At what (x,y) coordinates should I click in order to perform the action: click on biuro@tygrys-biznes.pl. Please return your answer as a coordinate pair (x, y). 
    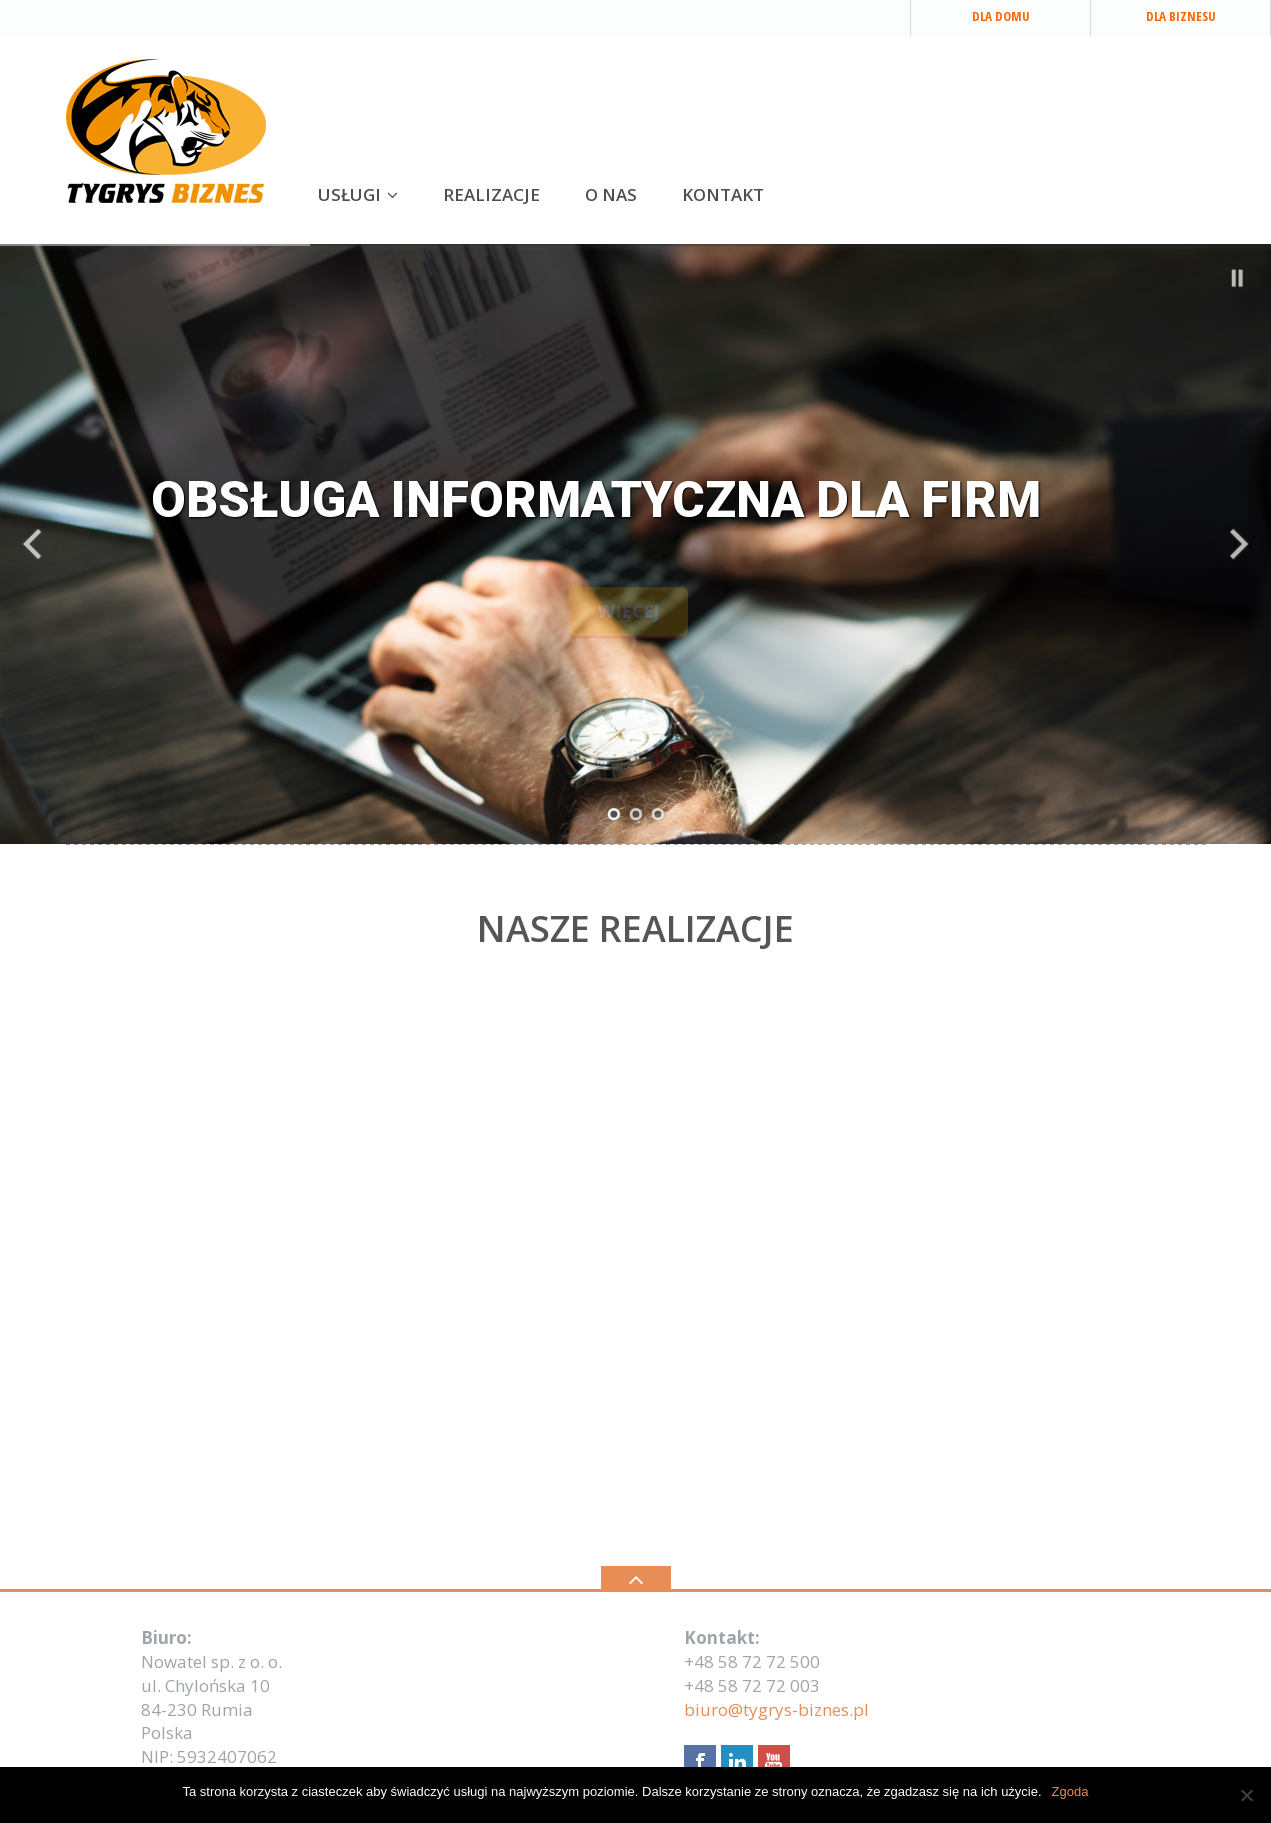
    Looking at the image, I should click on (776, 1709).